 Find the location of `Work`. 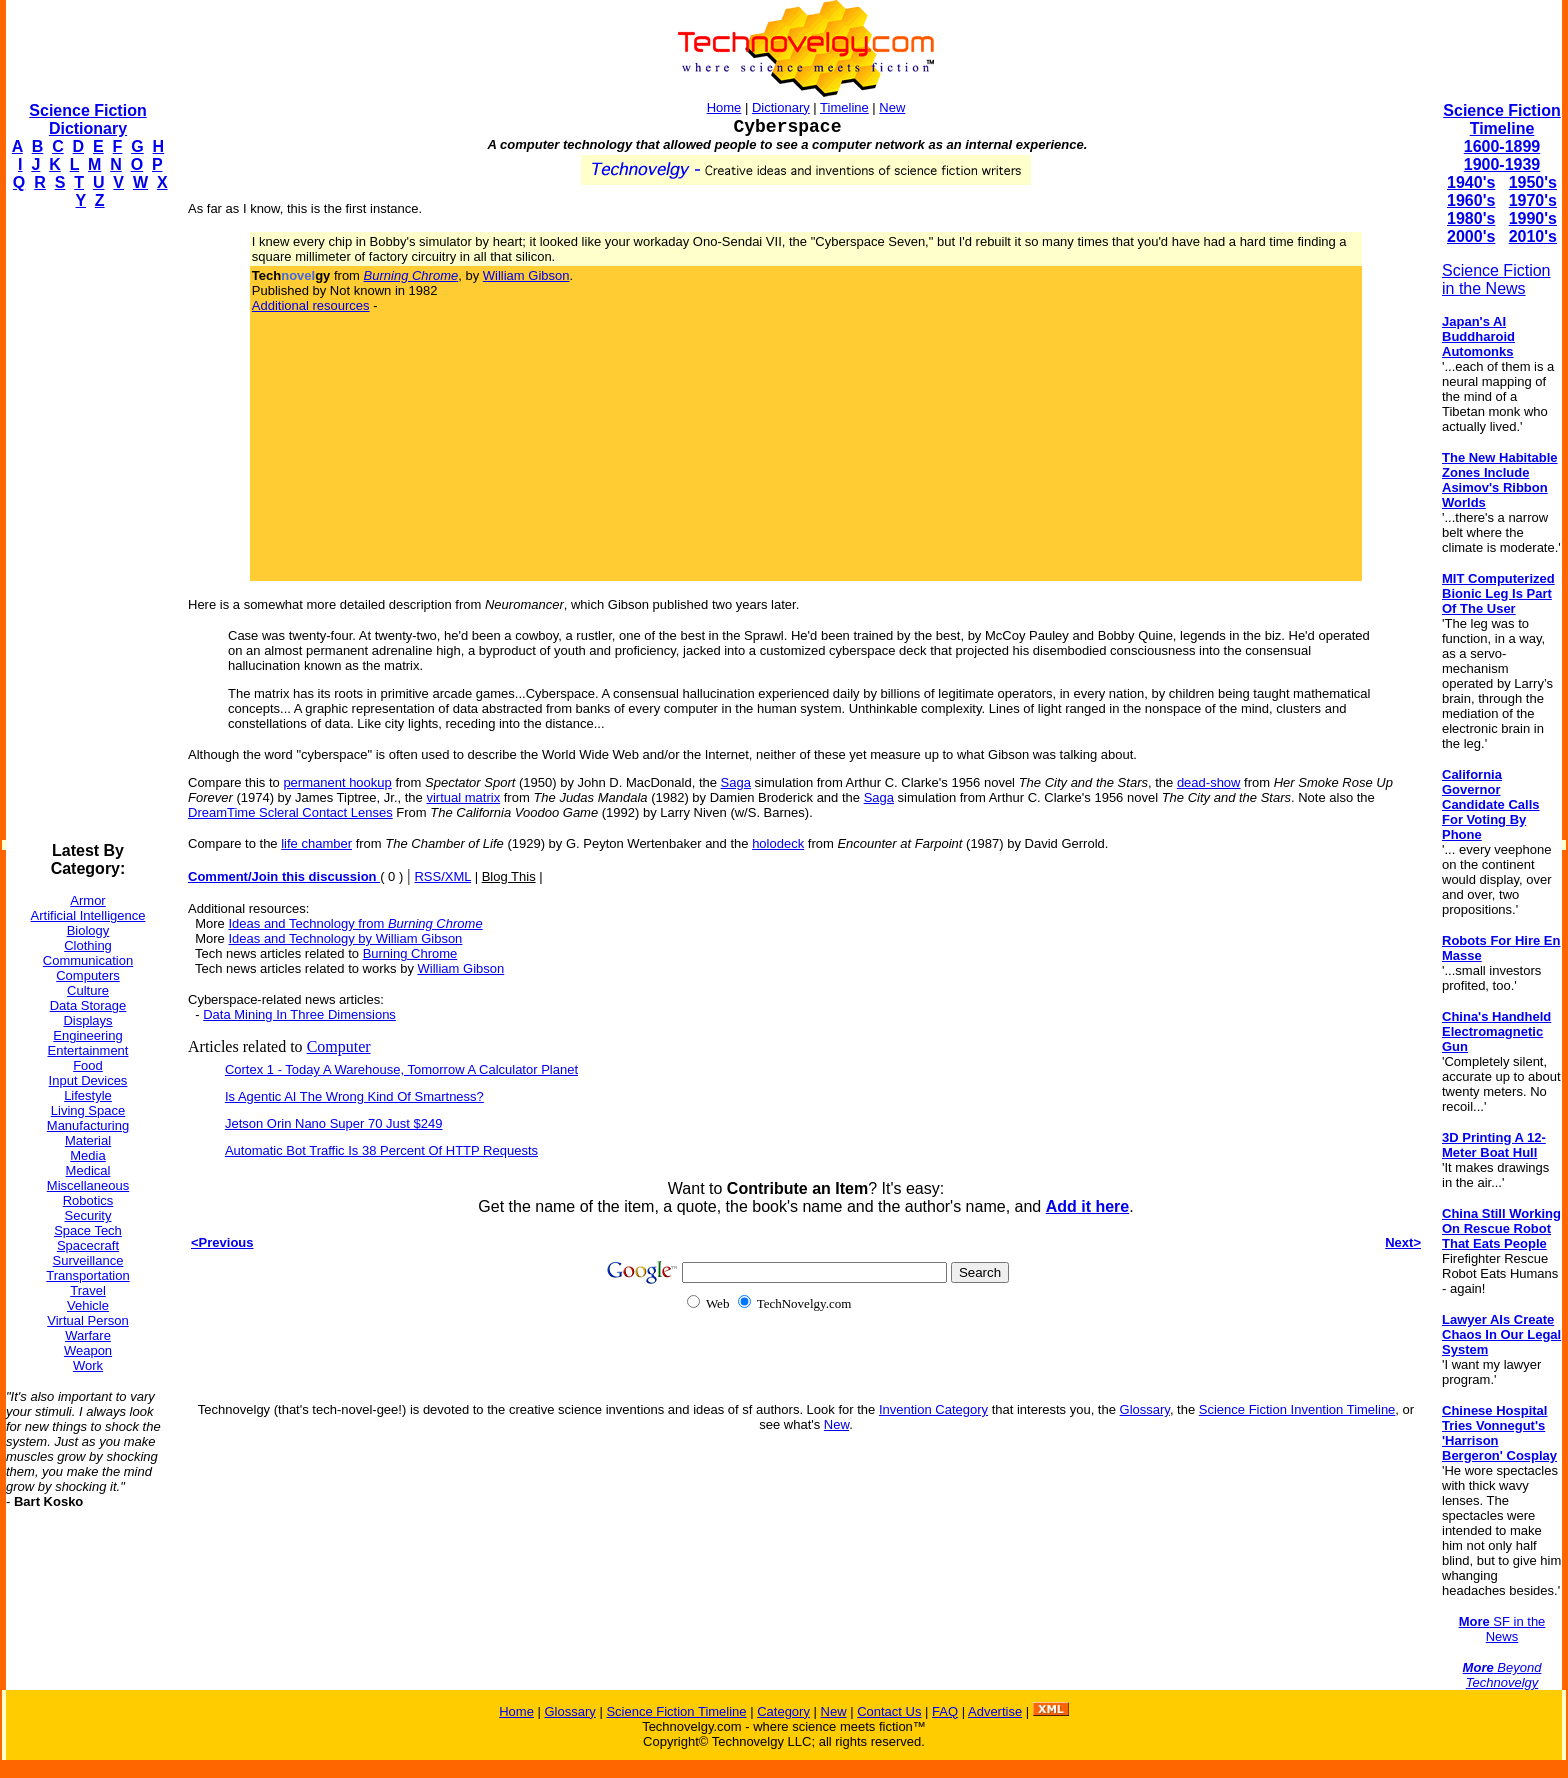

Work is located at coordinates (88, 1365).